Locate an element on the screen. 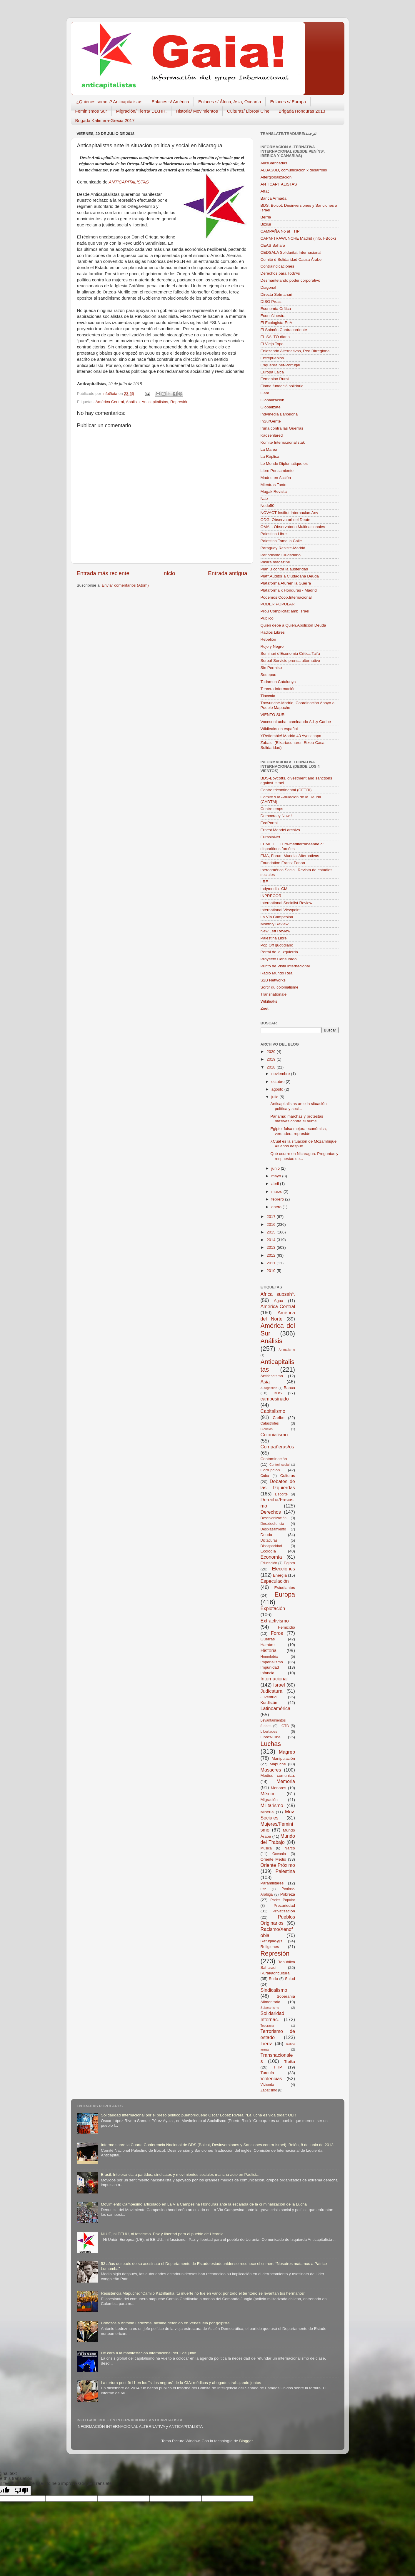 The height and width of the screenshot is (2576, 415). Alterglobalización is located at coordinates (276, 177).